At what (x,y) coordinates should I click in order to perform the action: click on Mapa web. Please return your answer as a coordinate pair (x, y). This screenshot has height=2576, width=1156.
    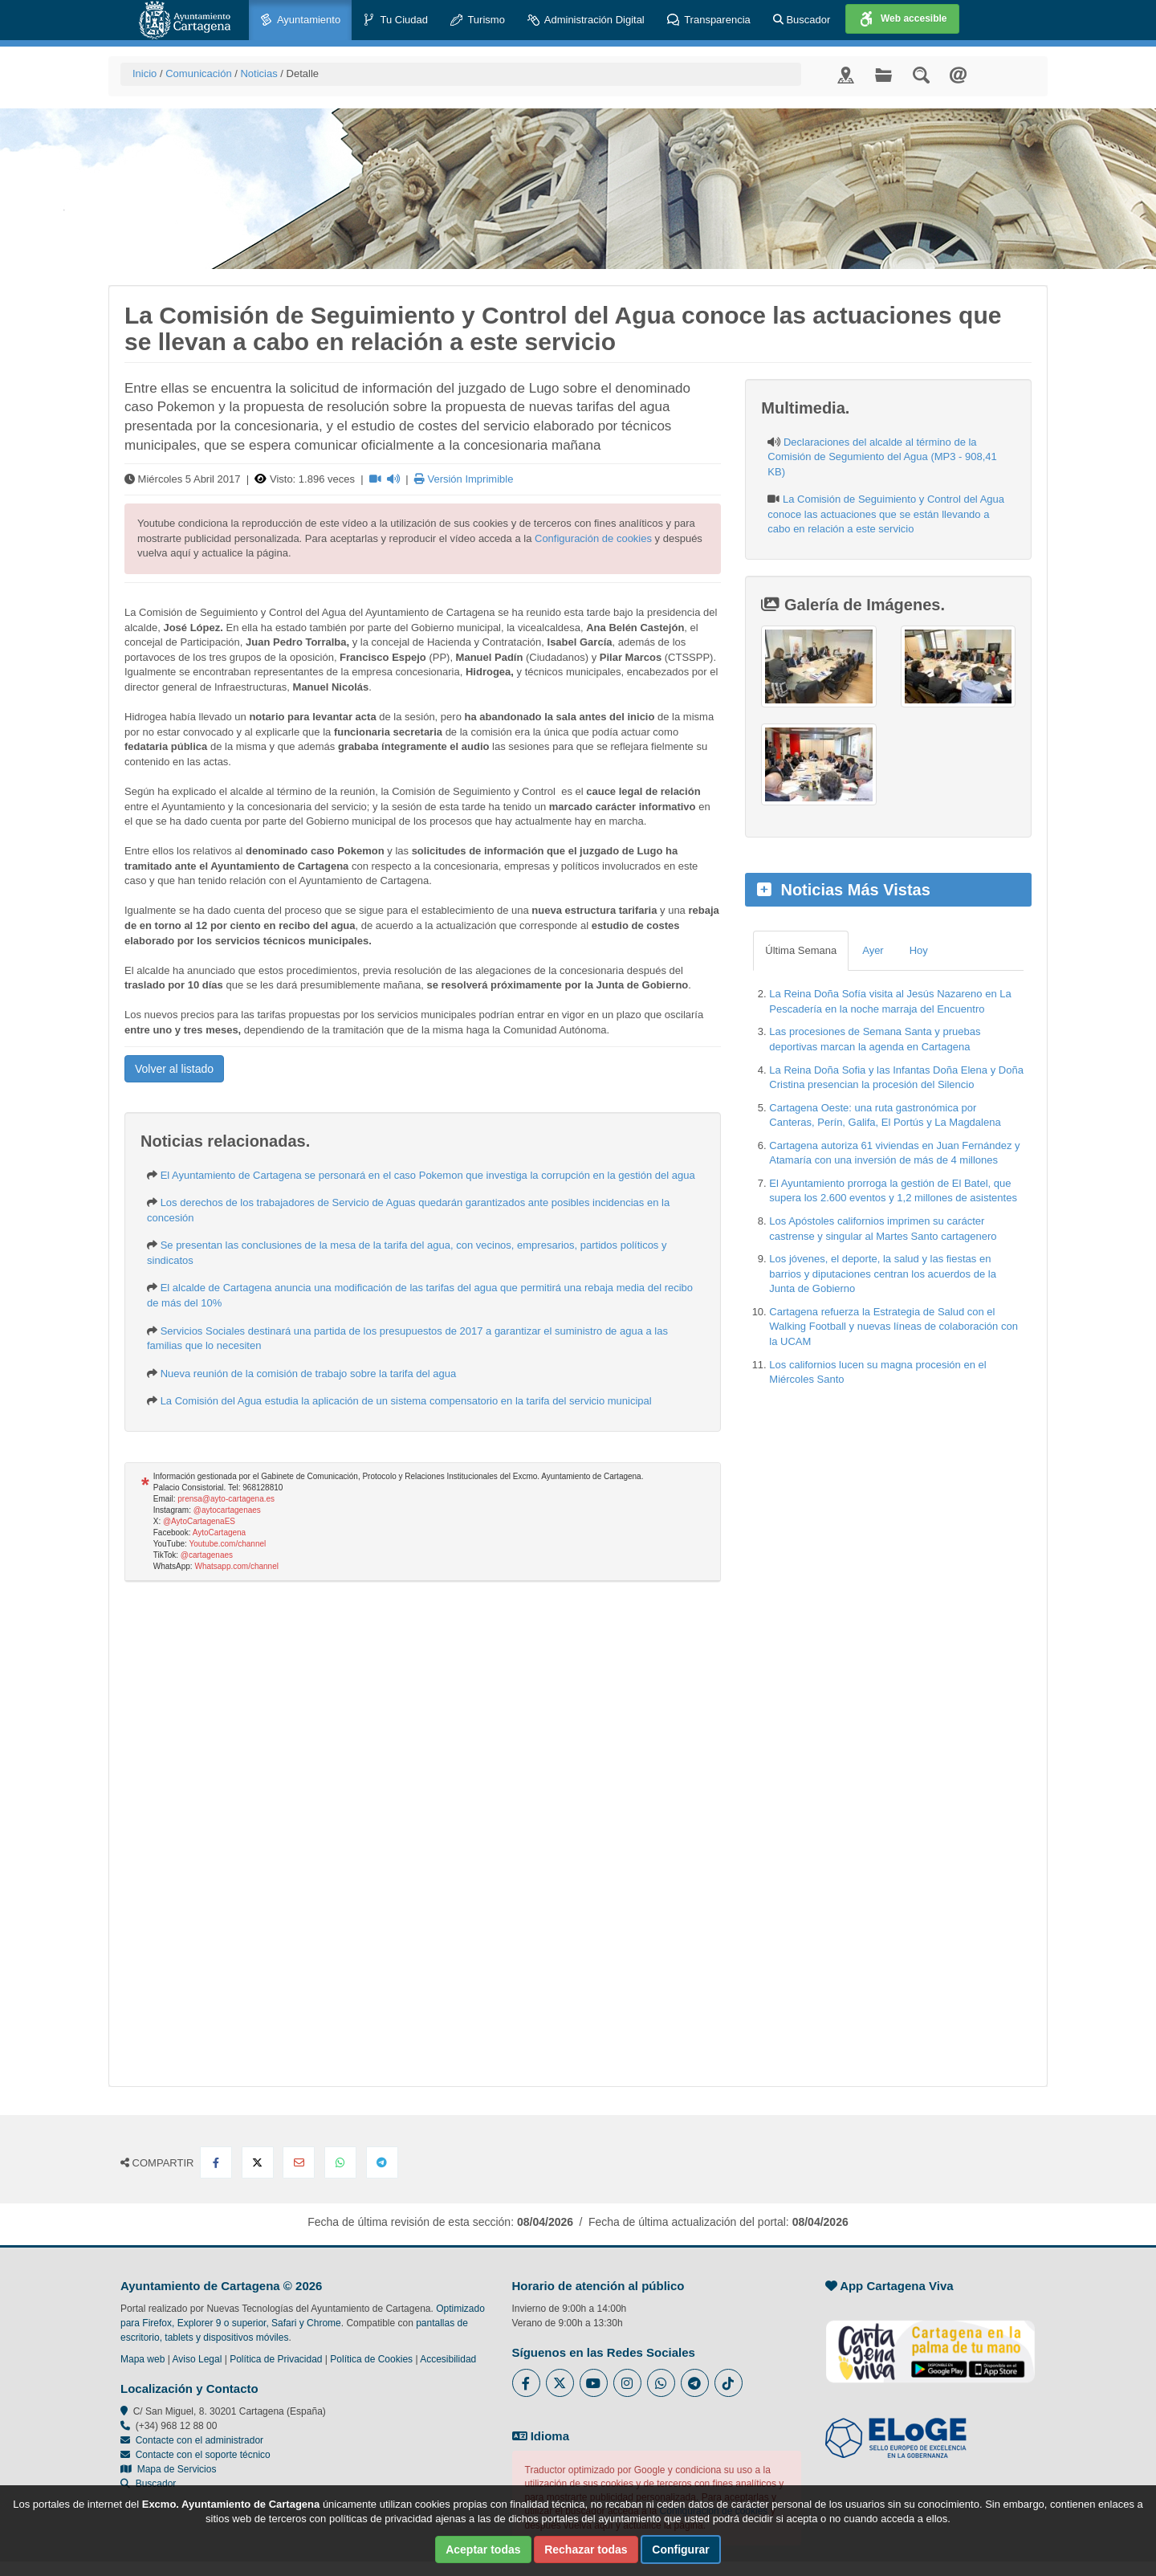
    Looking at the image, I should click on (142, 2359).